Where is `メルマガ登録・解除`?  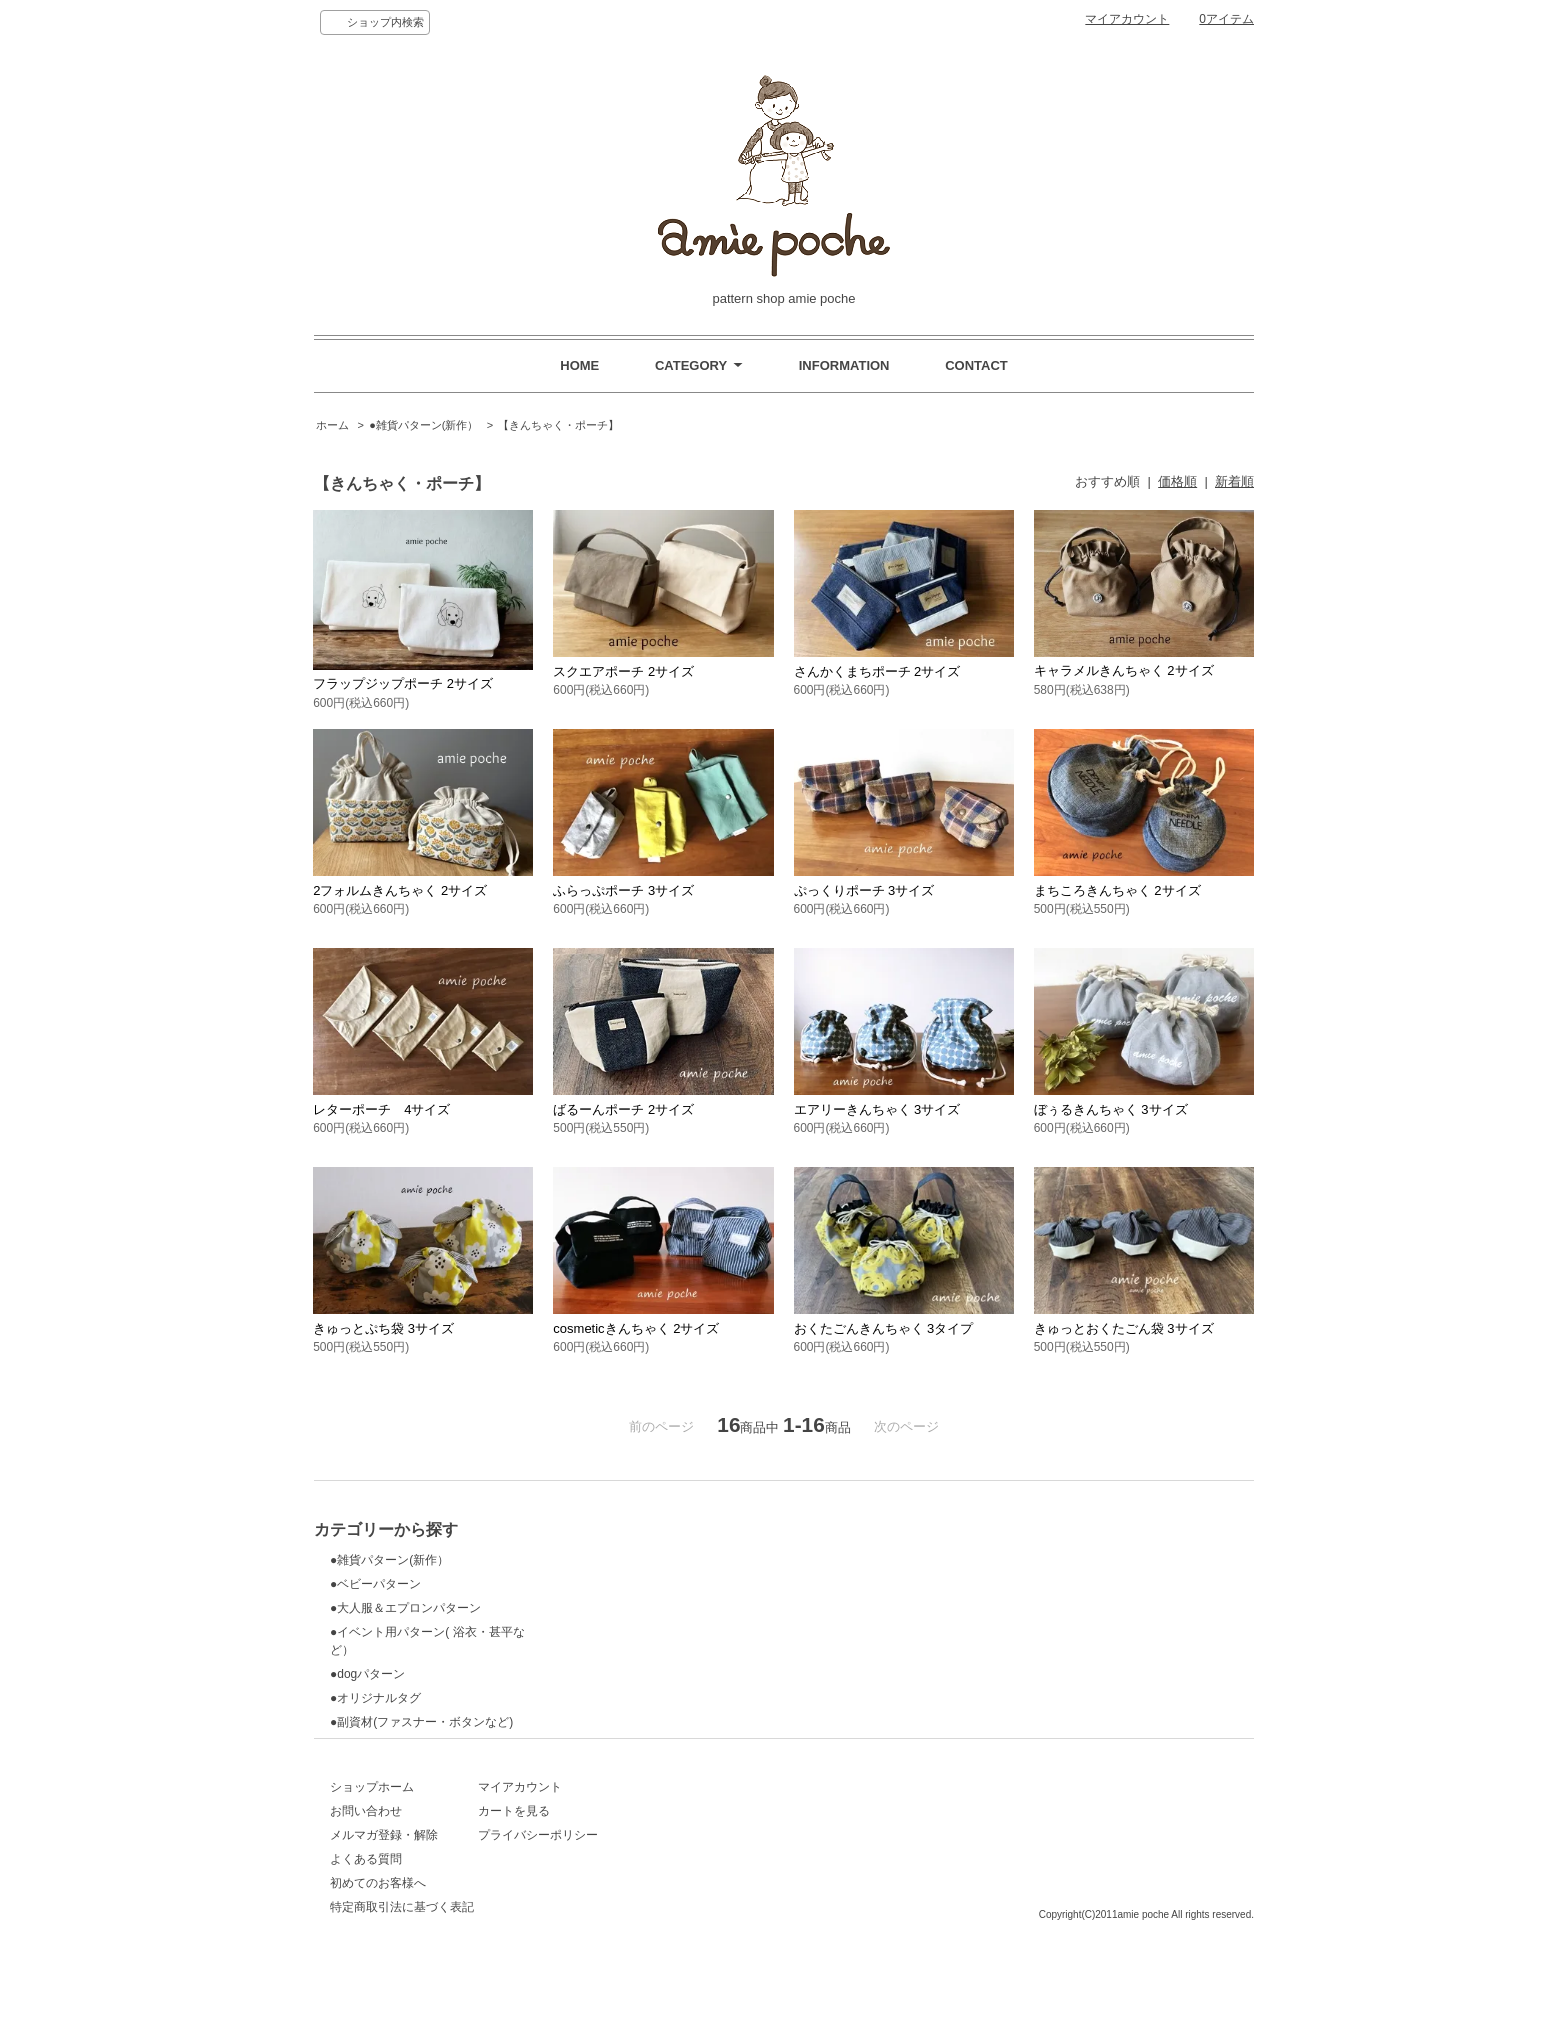
メルマガ登録・解除 is located at coordinates (384, 1875).